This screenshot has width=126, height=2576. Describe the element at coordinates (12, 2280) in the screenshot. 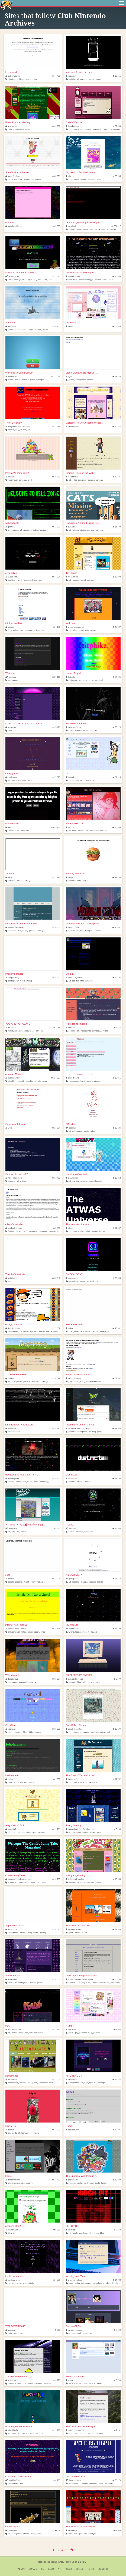

I see `lucidharmonics` at that location.